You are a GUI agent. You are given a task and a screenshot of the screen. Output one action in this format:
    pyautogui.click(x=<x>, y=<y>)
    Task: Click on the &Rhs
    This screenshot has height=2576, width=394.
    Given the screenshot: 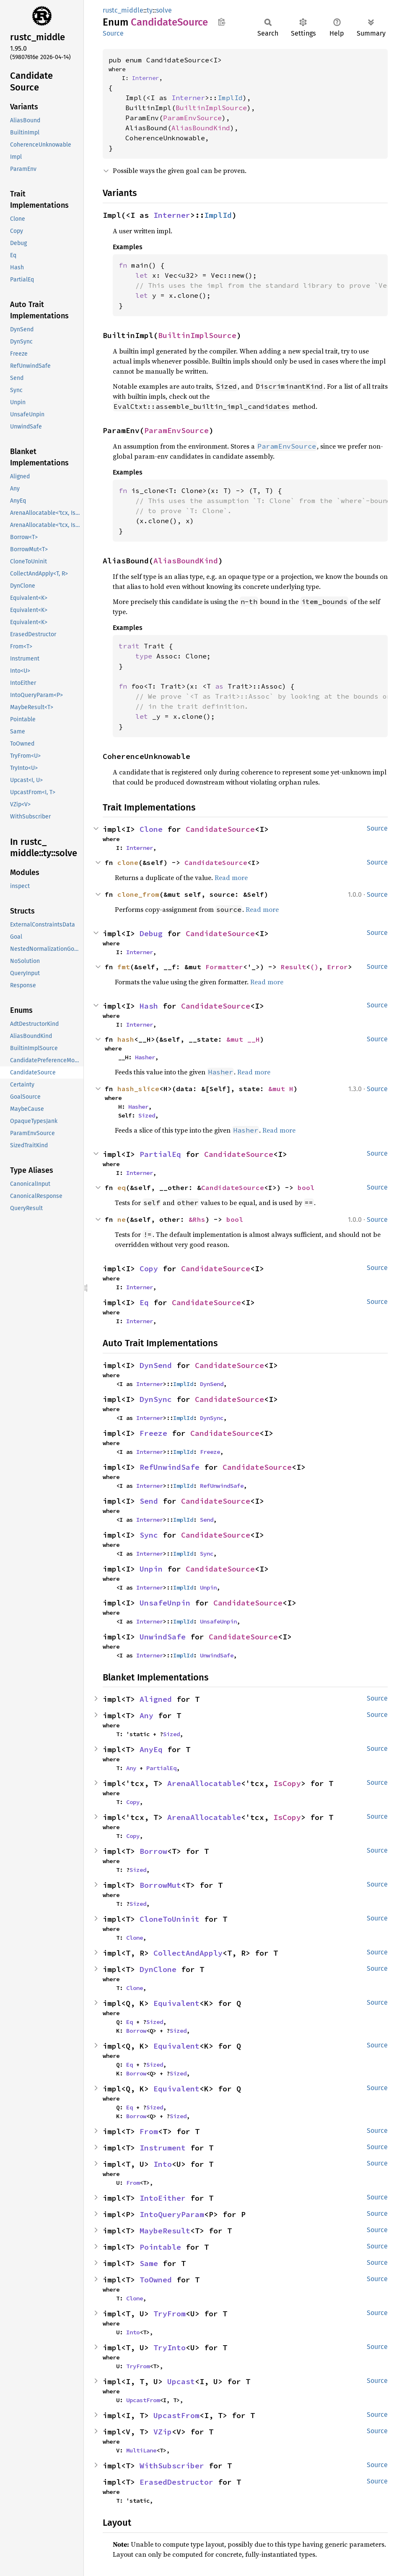 What is the action you would take?
    pyautogui.click(x=197, y=1219)
    